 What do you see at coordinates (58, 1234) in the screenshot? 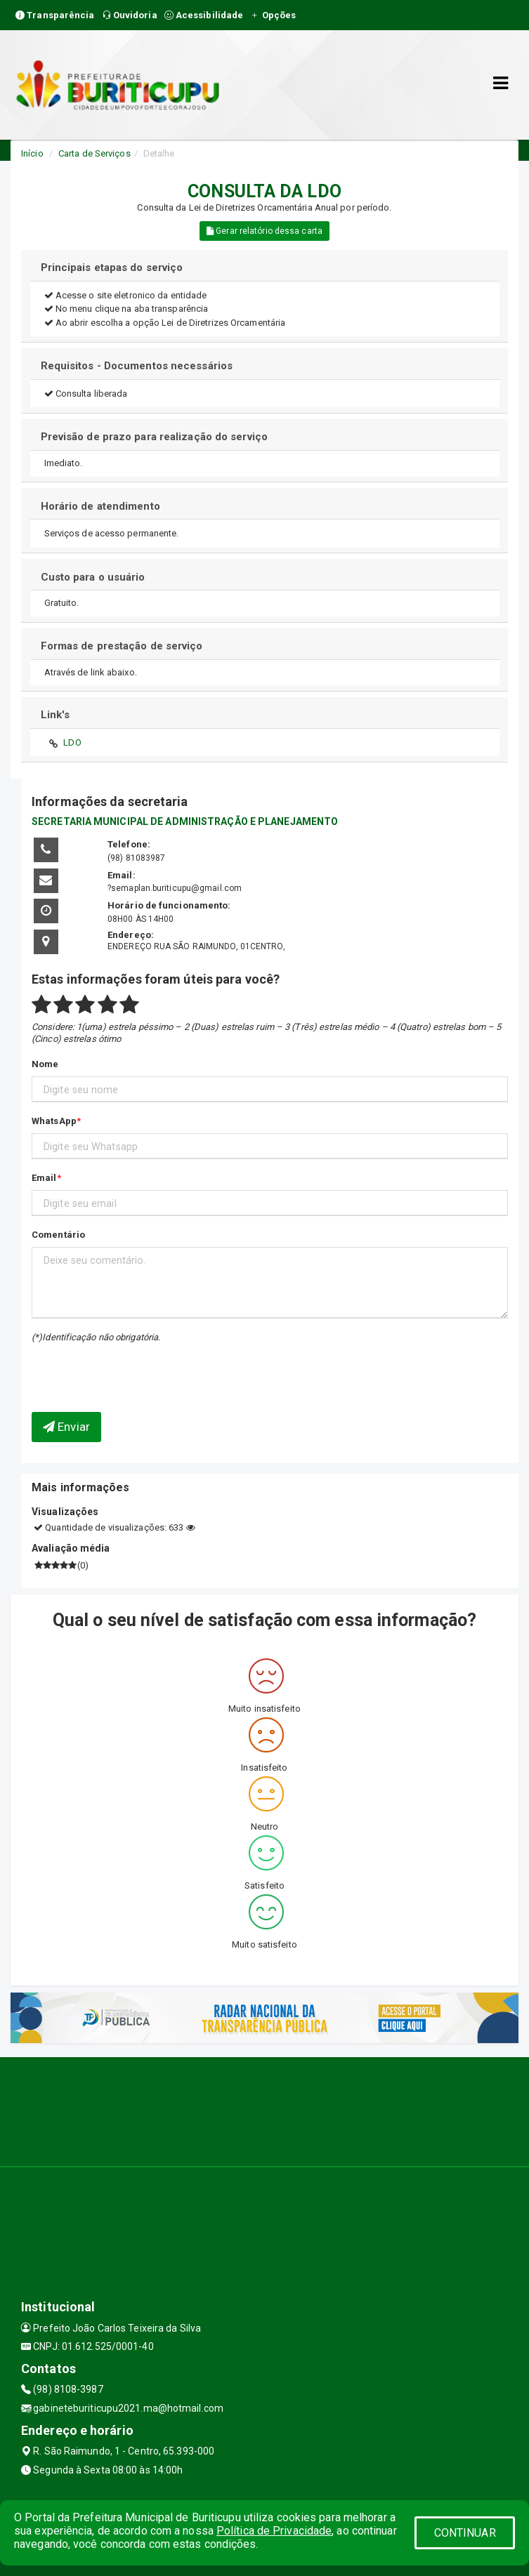
I see `Comentário` at bounding box center [58, 1234].